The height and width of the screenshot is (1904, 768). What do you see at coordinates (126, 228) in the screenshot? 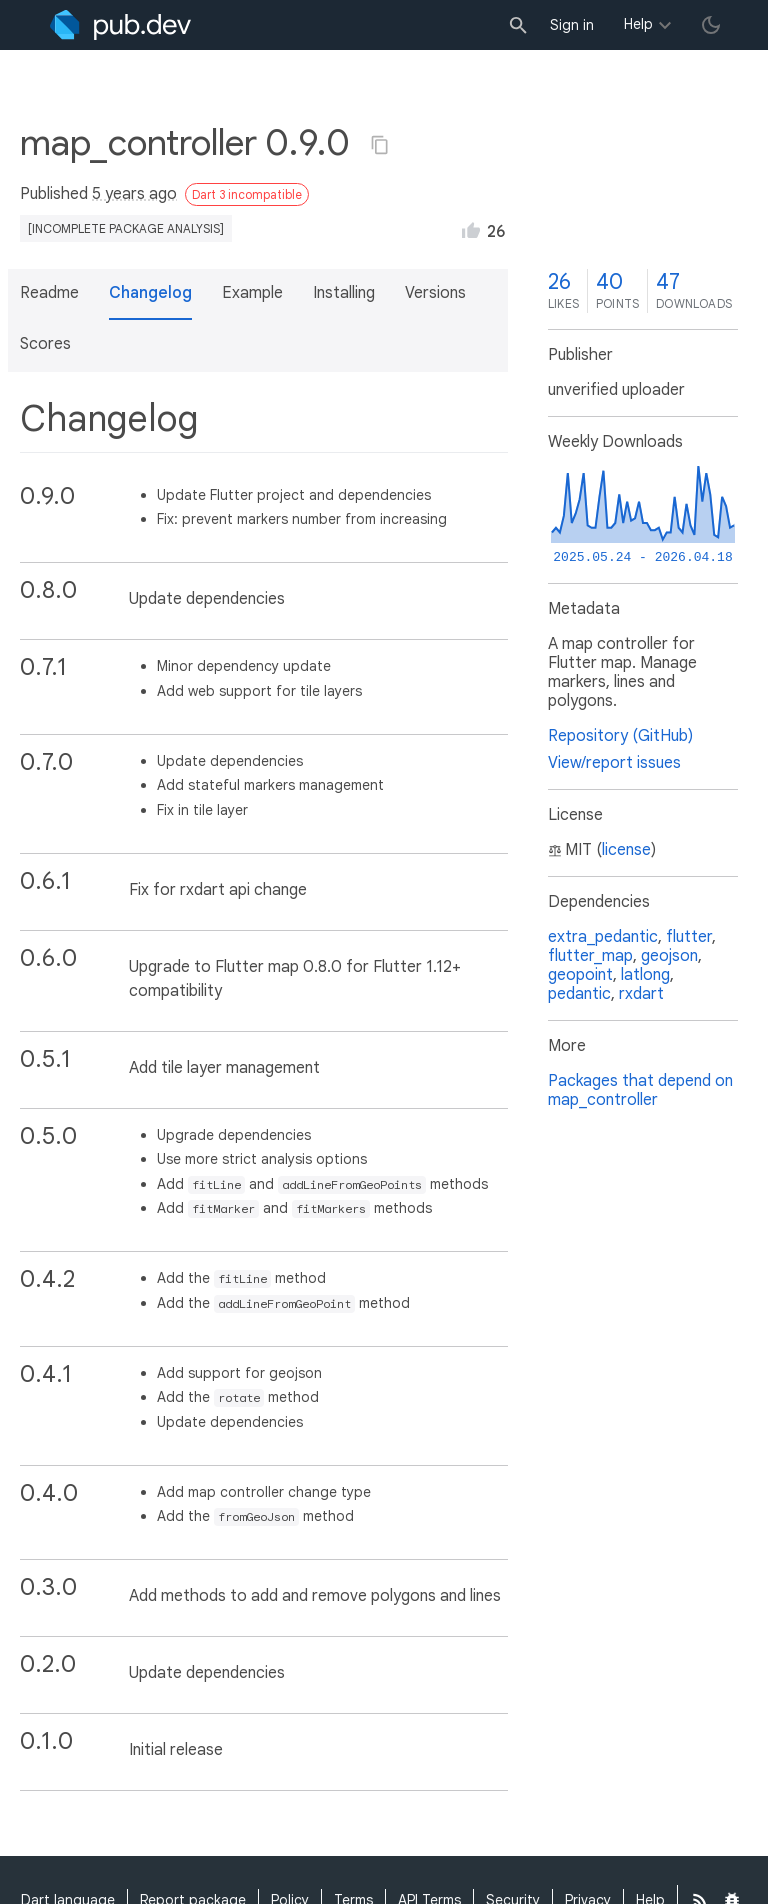
I see `[incomplete package analysis]` at bounding box center [126, 228].